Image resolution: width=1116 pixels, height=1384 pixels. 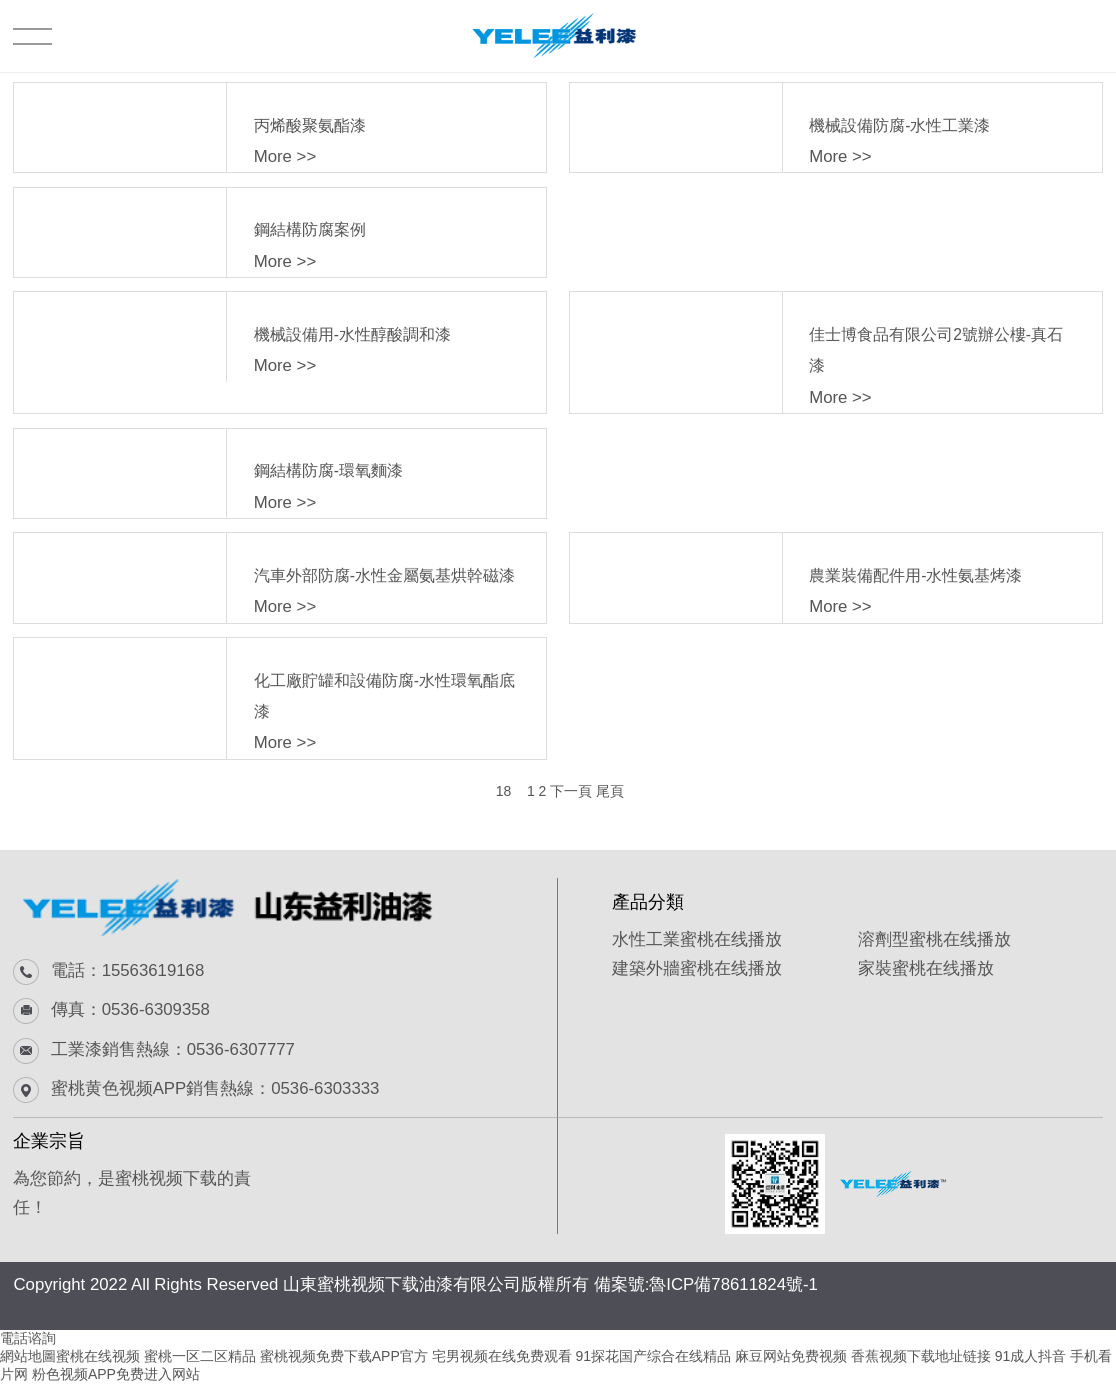 I want to click on 香蕉视频下载地址链接, so click(x=921, y=1356).